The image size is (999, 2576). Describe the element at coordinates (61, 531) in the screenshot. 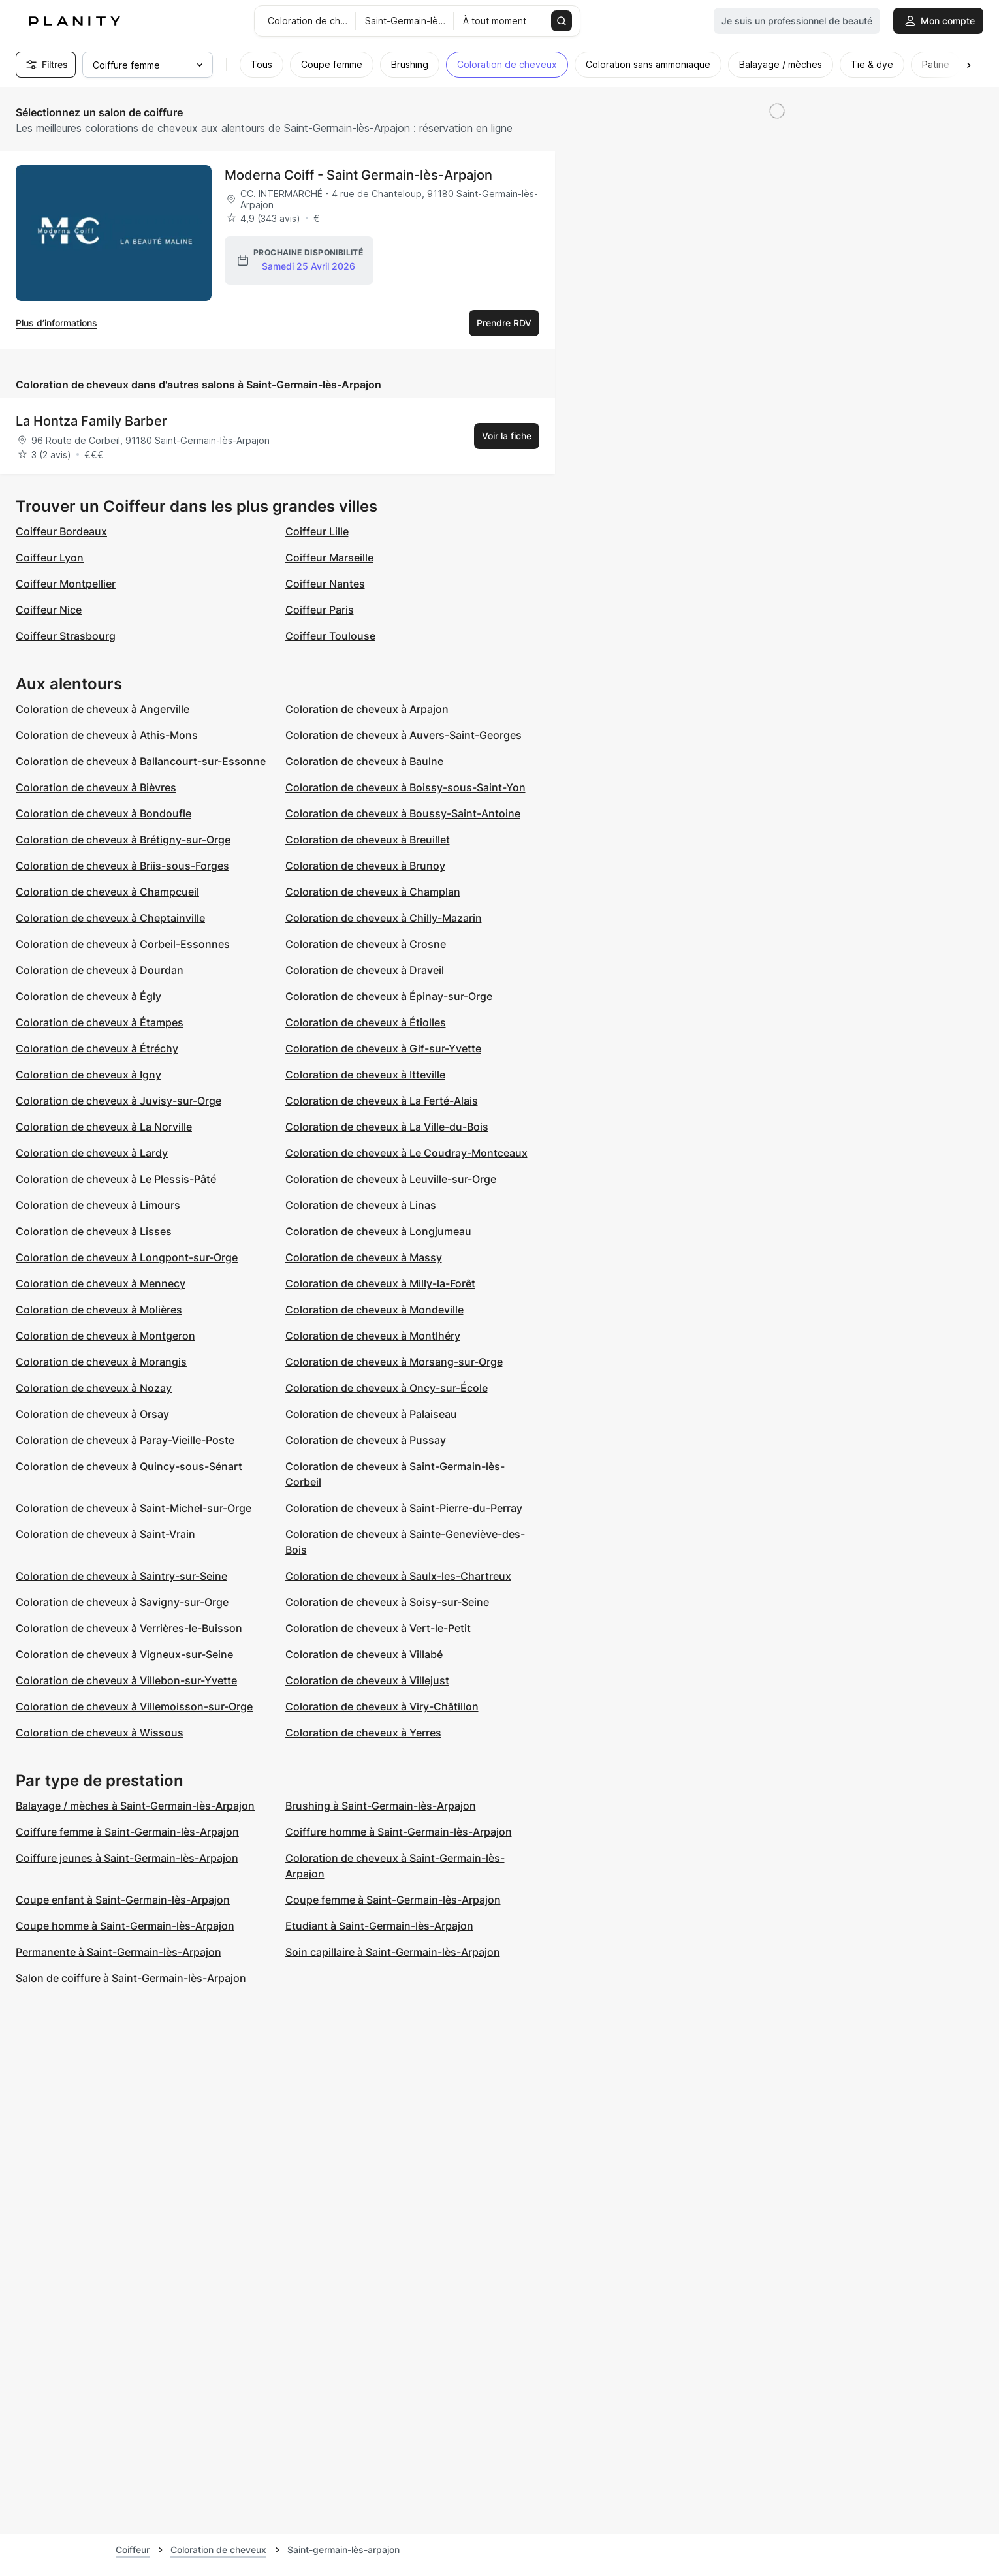

I see `Coiffeur Bordeaux` at that location.